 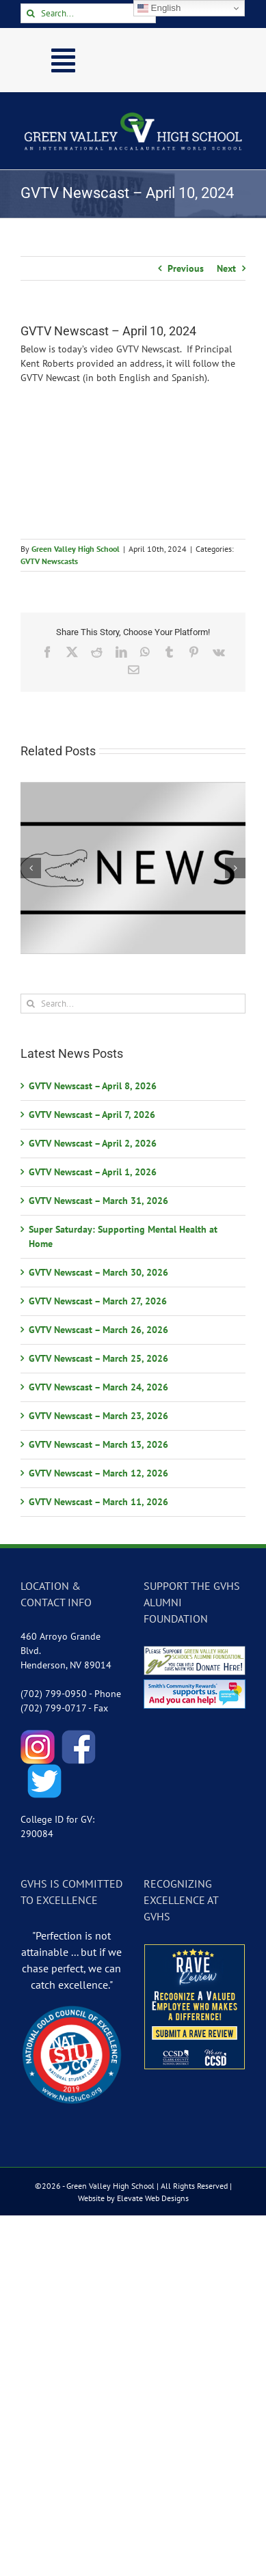 What do you see at coordinates (98, 1473) in the screenshot?
I see `GVTV Newscast – March 12, 2026` at bounding box center [98, 1473].